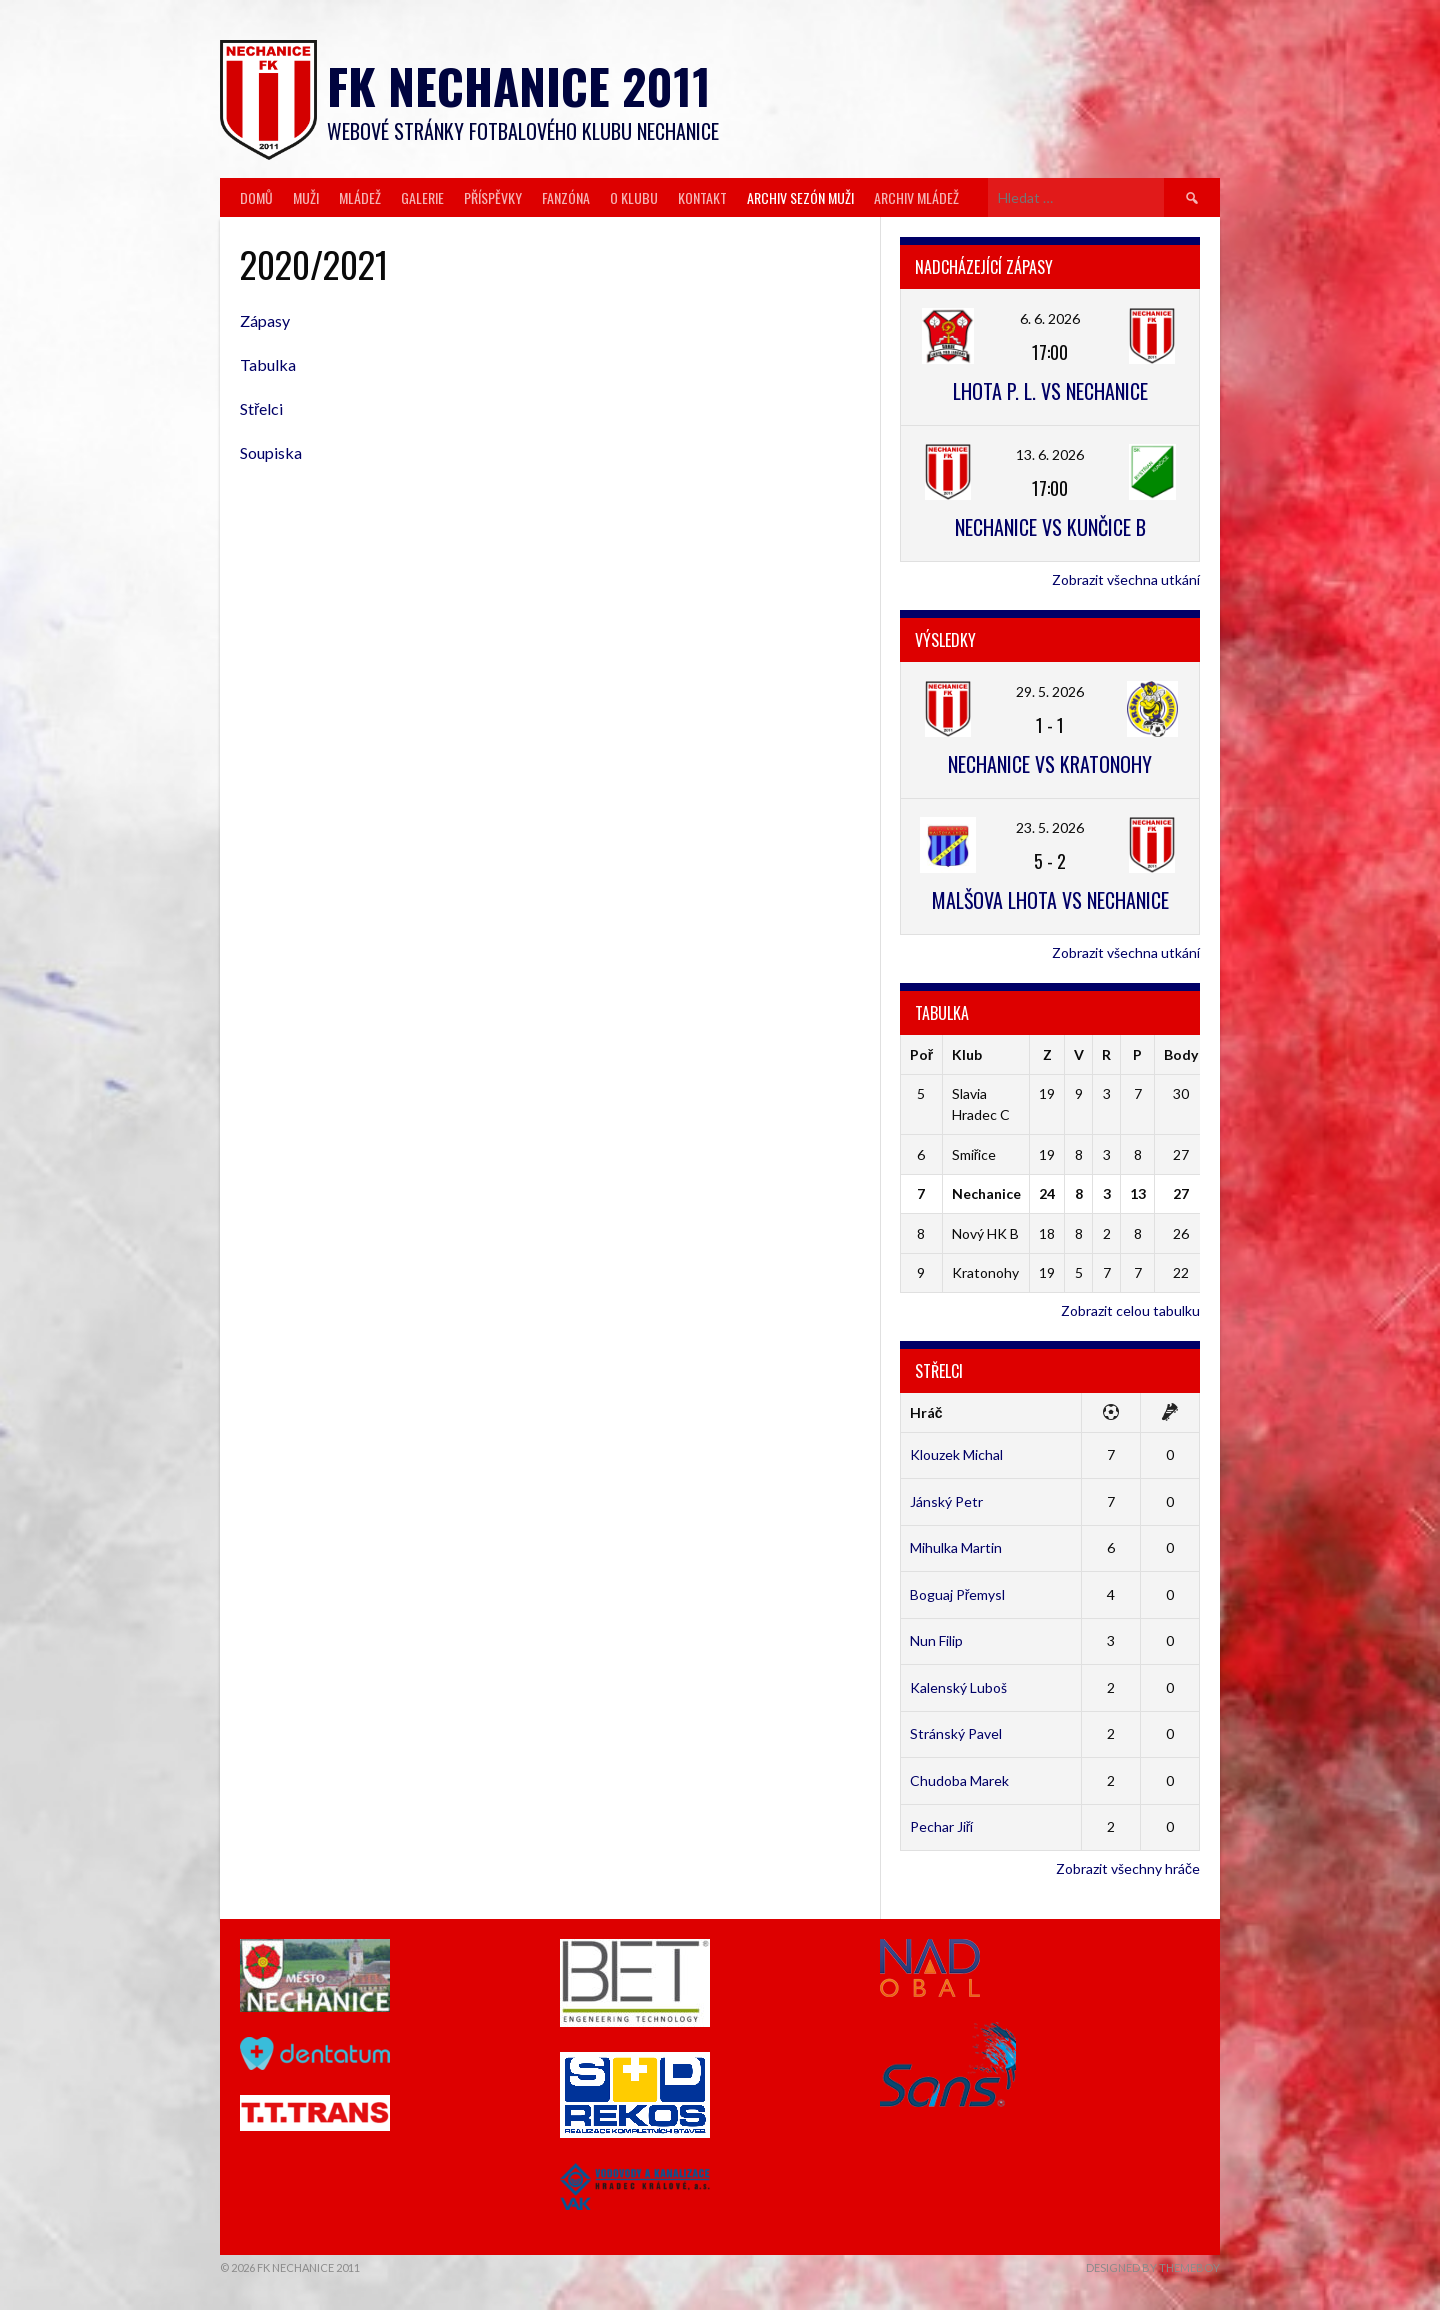 The image size is (1440, 2310). Describe the element at coordinates (936, 1640) in the screenshot. I see `Nun Filip` at that location.